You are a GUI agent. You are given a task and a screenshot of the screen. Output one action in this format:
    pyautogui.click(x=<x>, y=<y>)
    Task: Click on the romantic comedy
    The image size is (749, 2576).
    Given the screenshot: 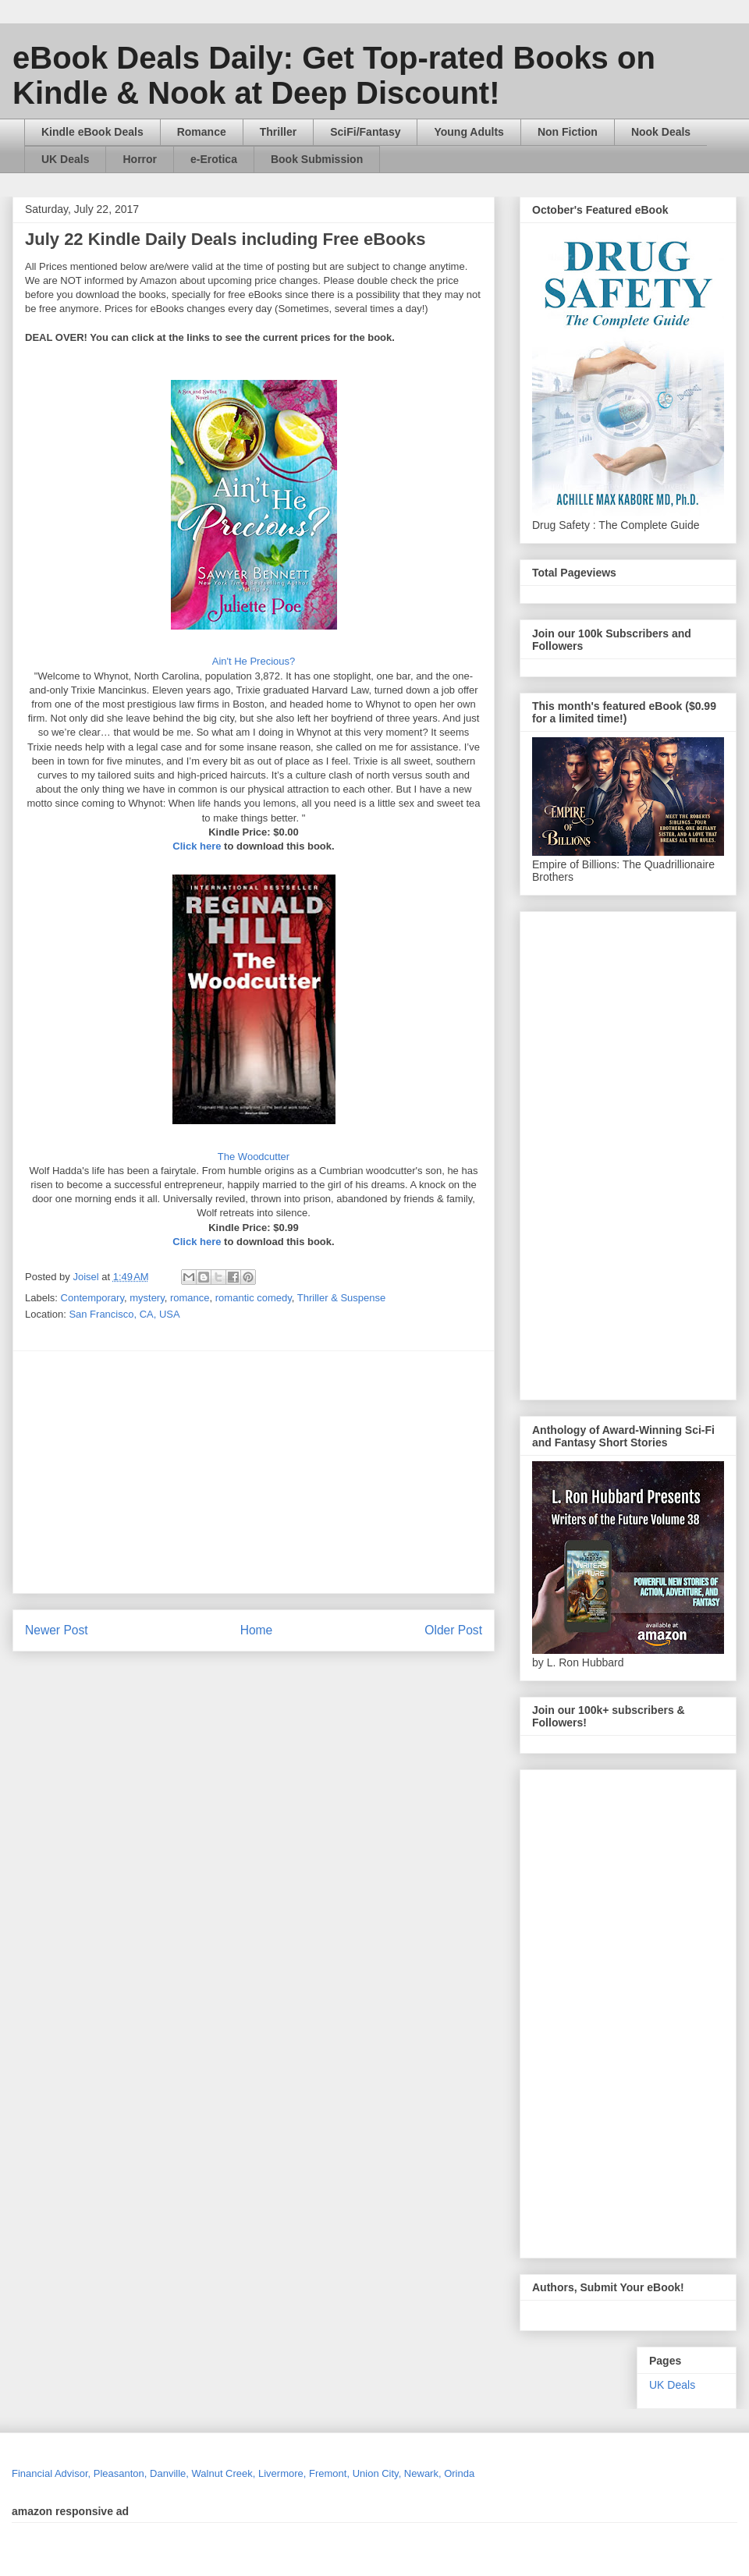 What is the action you would take?
    pyautogui.click(x=253, y=1298)
    